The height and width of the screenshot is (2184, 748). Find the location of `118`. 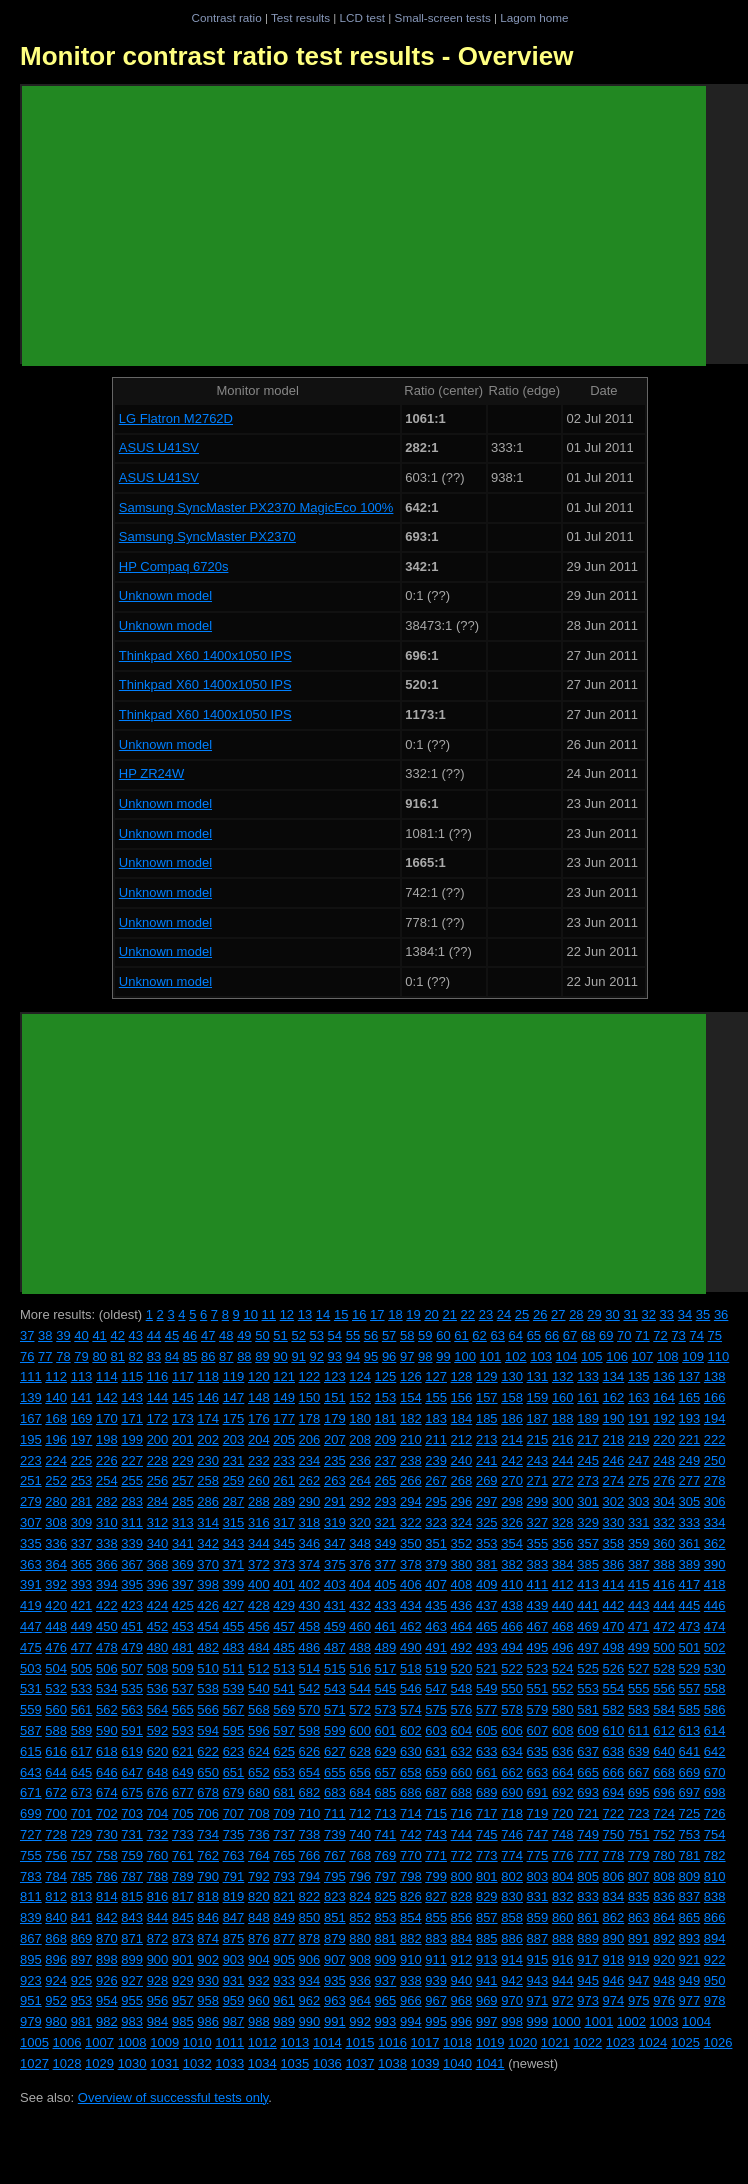

118 is located at coordinates (208, 1376).